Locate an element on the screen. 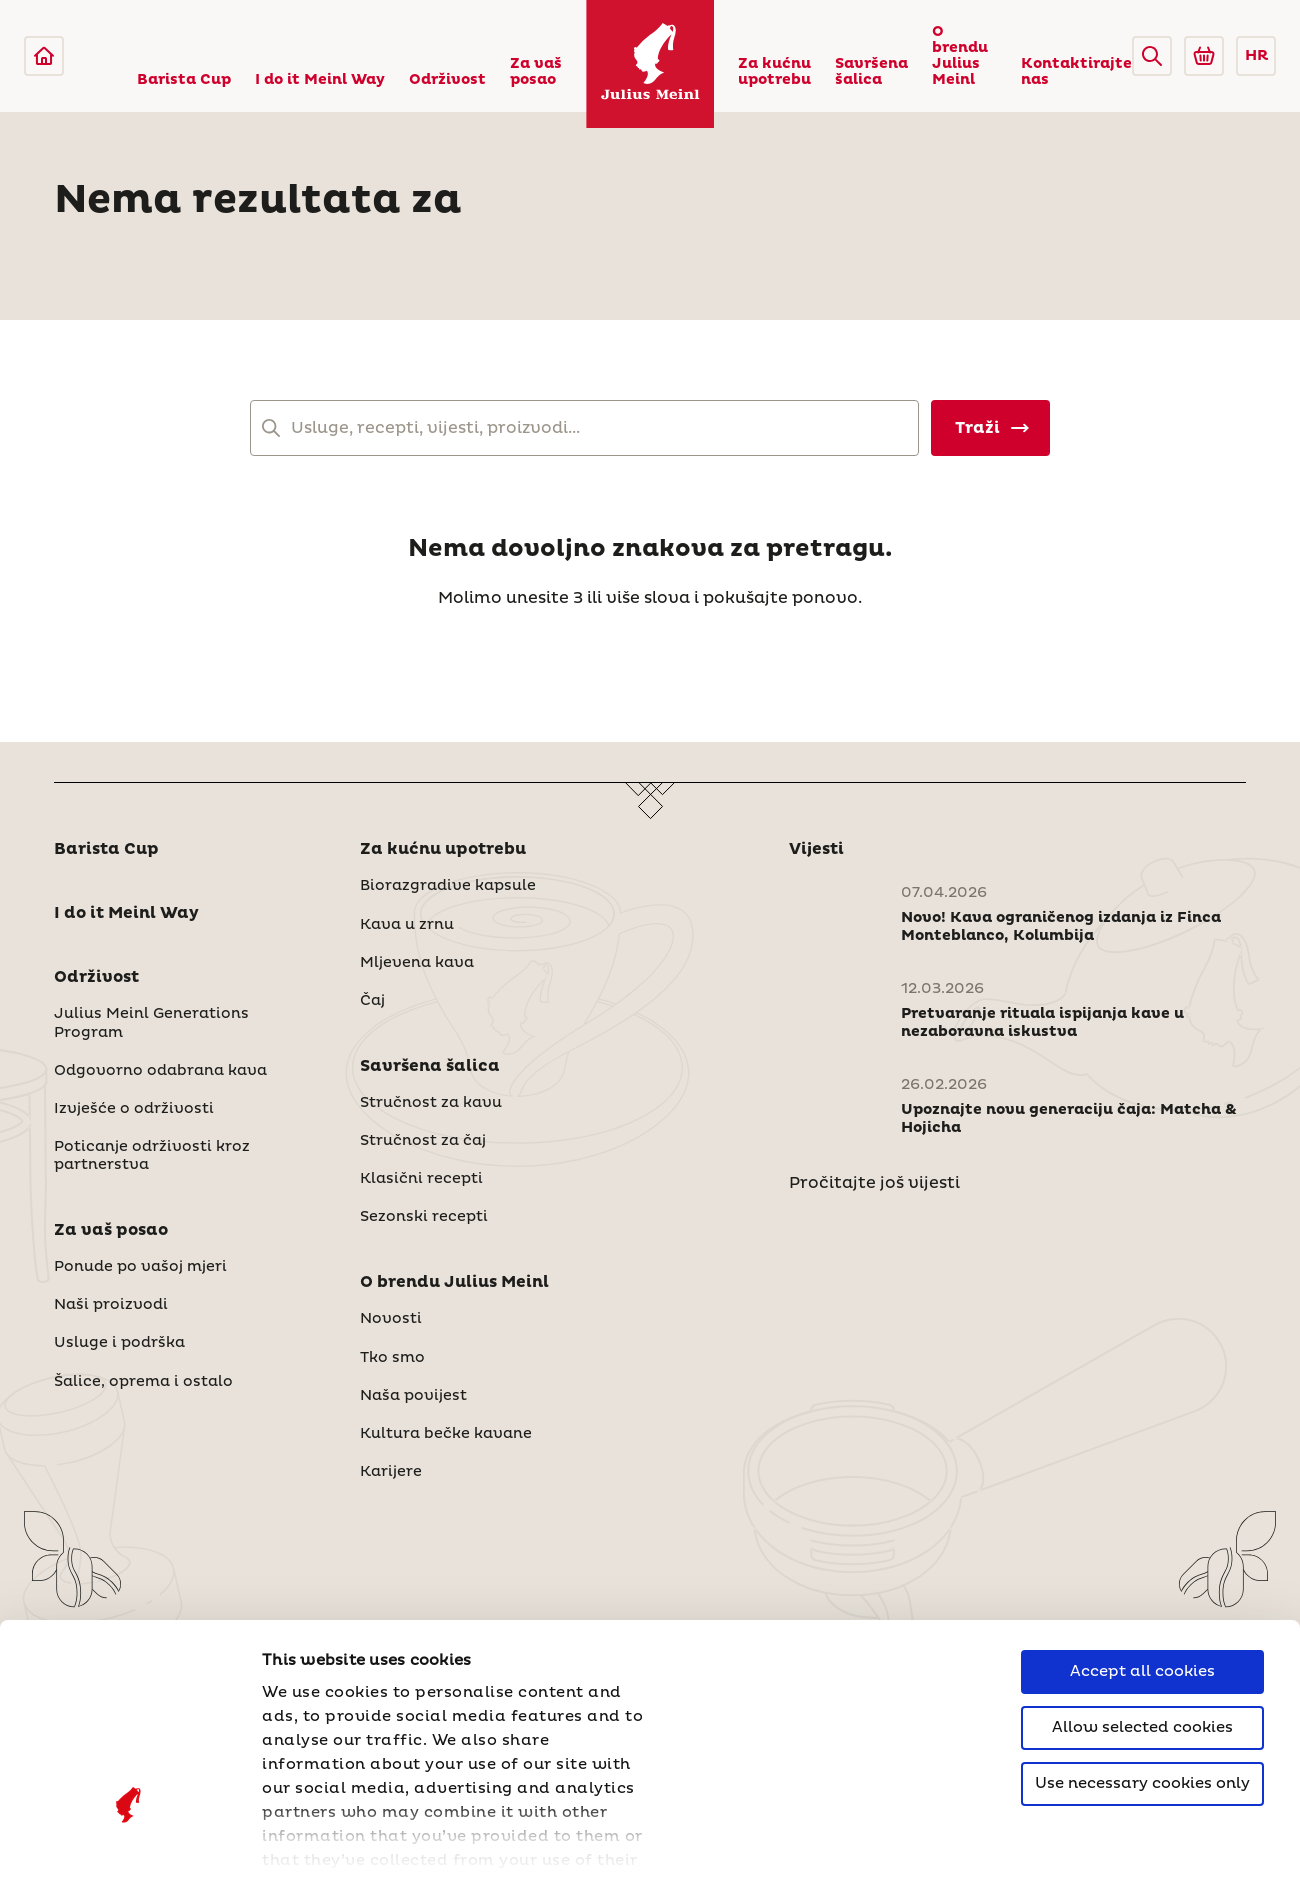 This screenshot has width=1300, height=1885. Naša povijest is located at coordinates (413, 1396).